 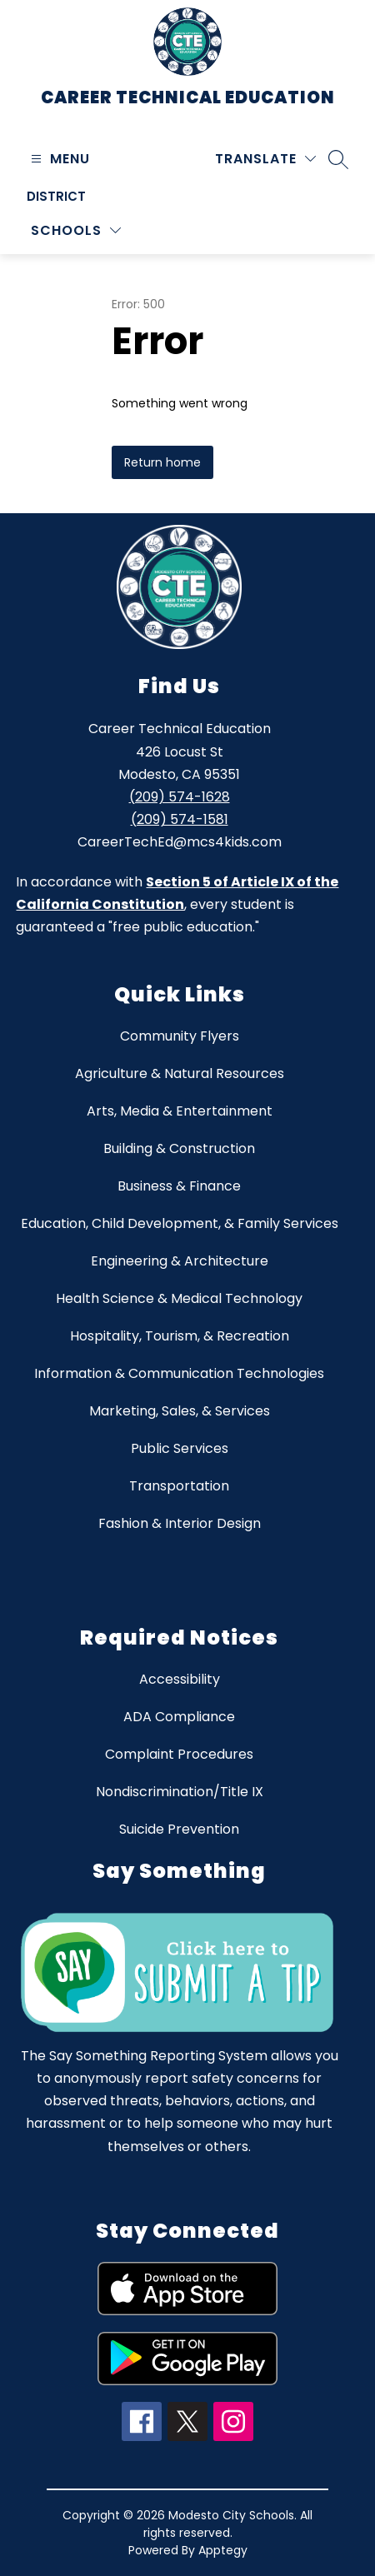 I want to click on Health Science & Medical Technology, so click(x=179, y=1298).